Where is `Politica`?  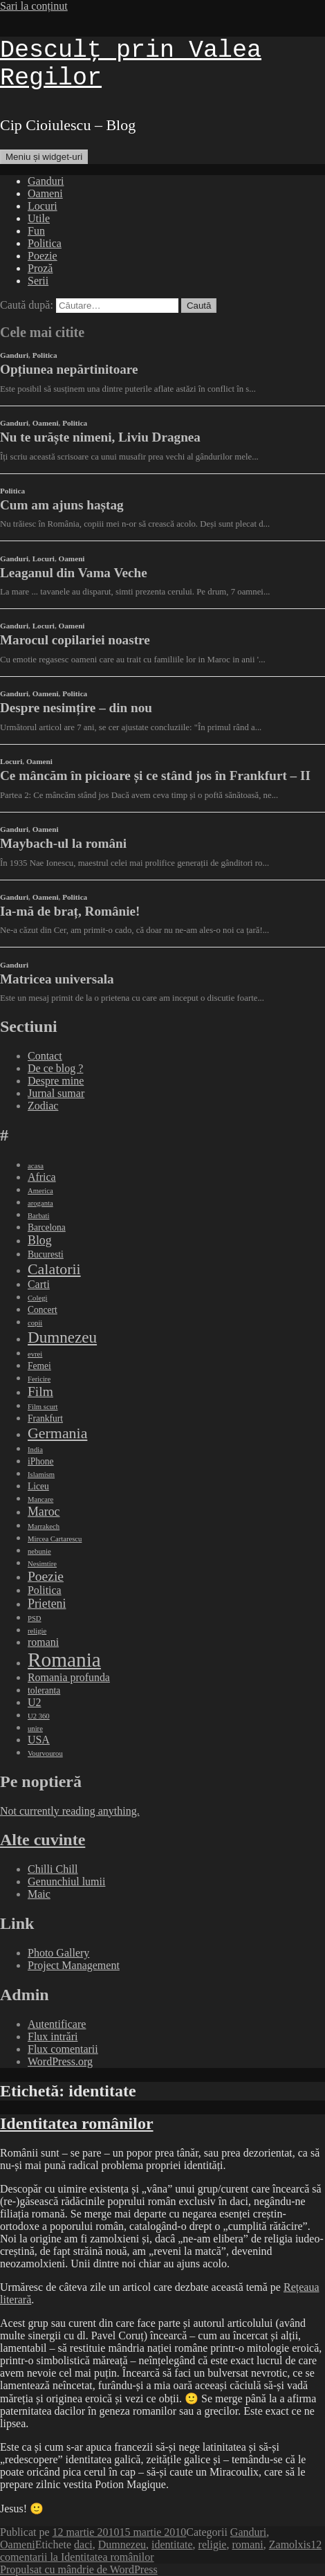
Politica is located at coordinates (45, 243).